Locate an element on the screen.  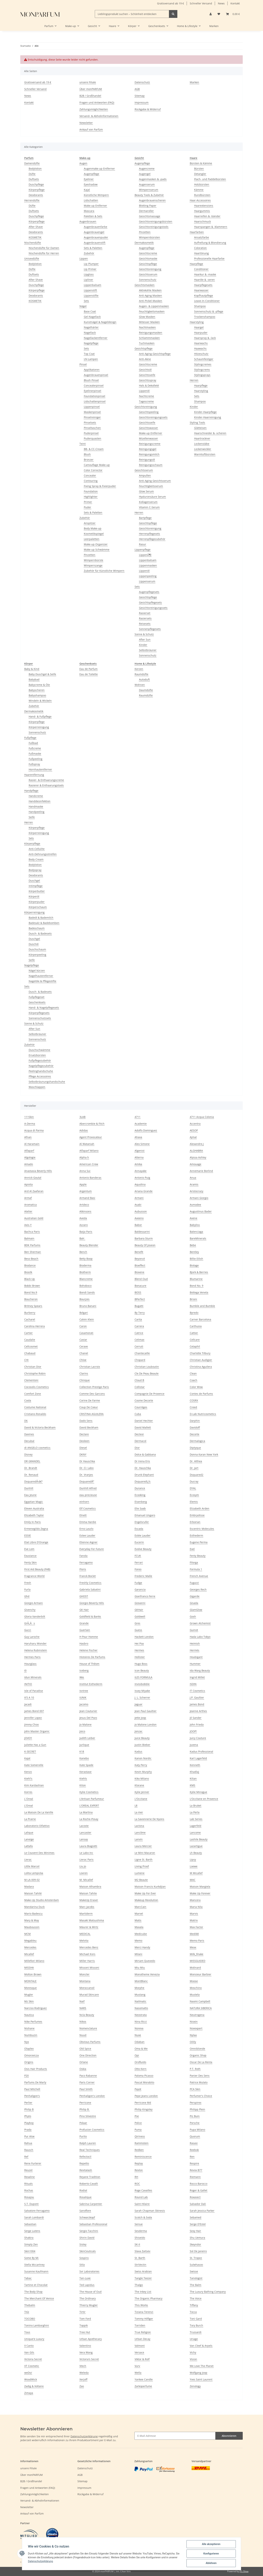
Beauty Tools & Zubehör is located at coordinates (149, 195).